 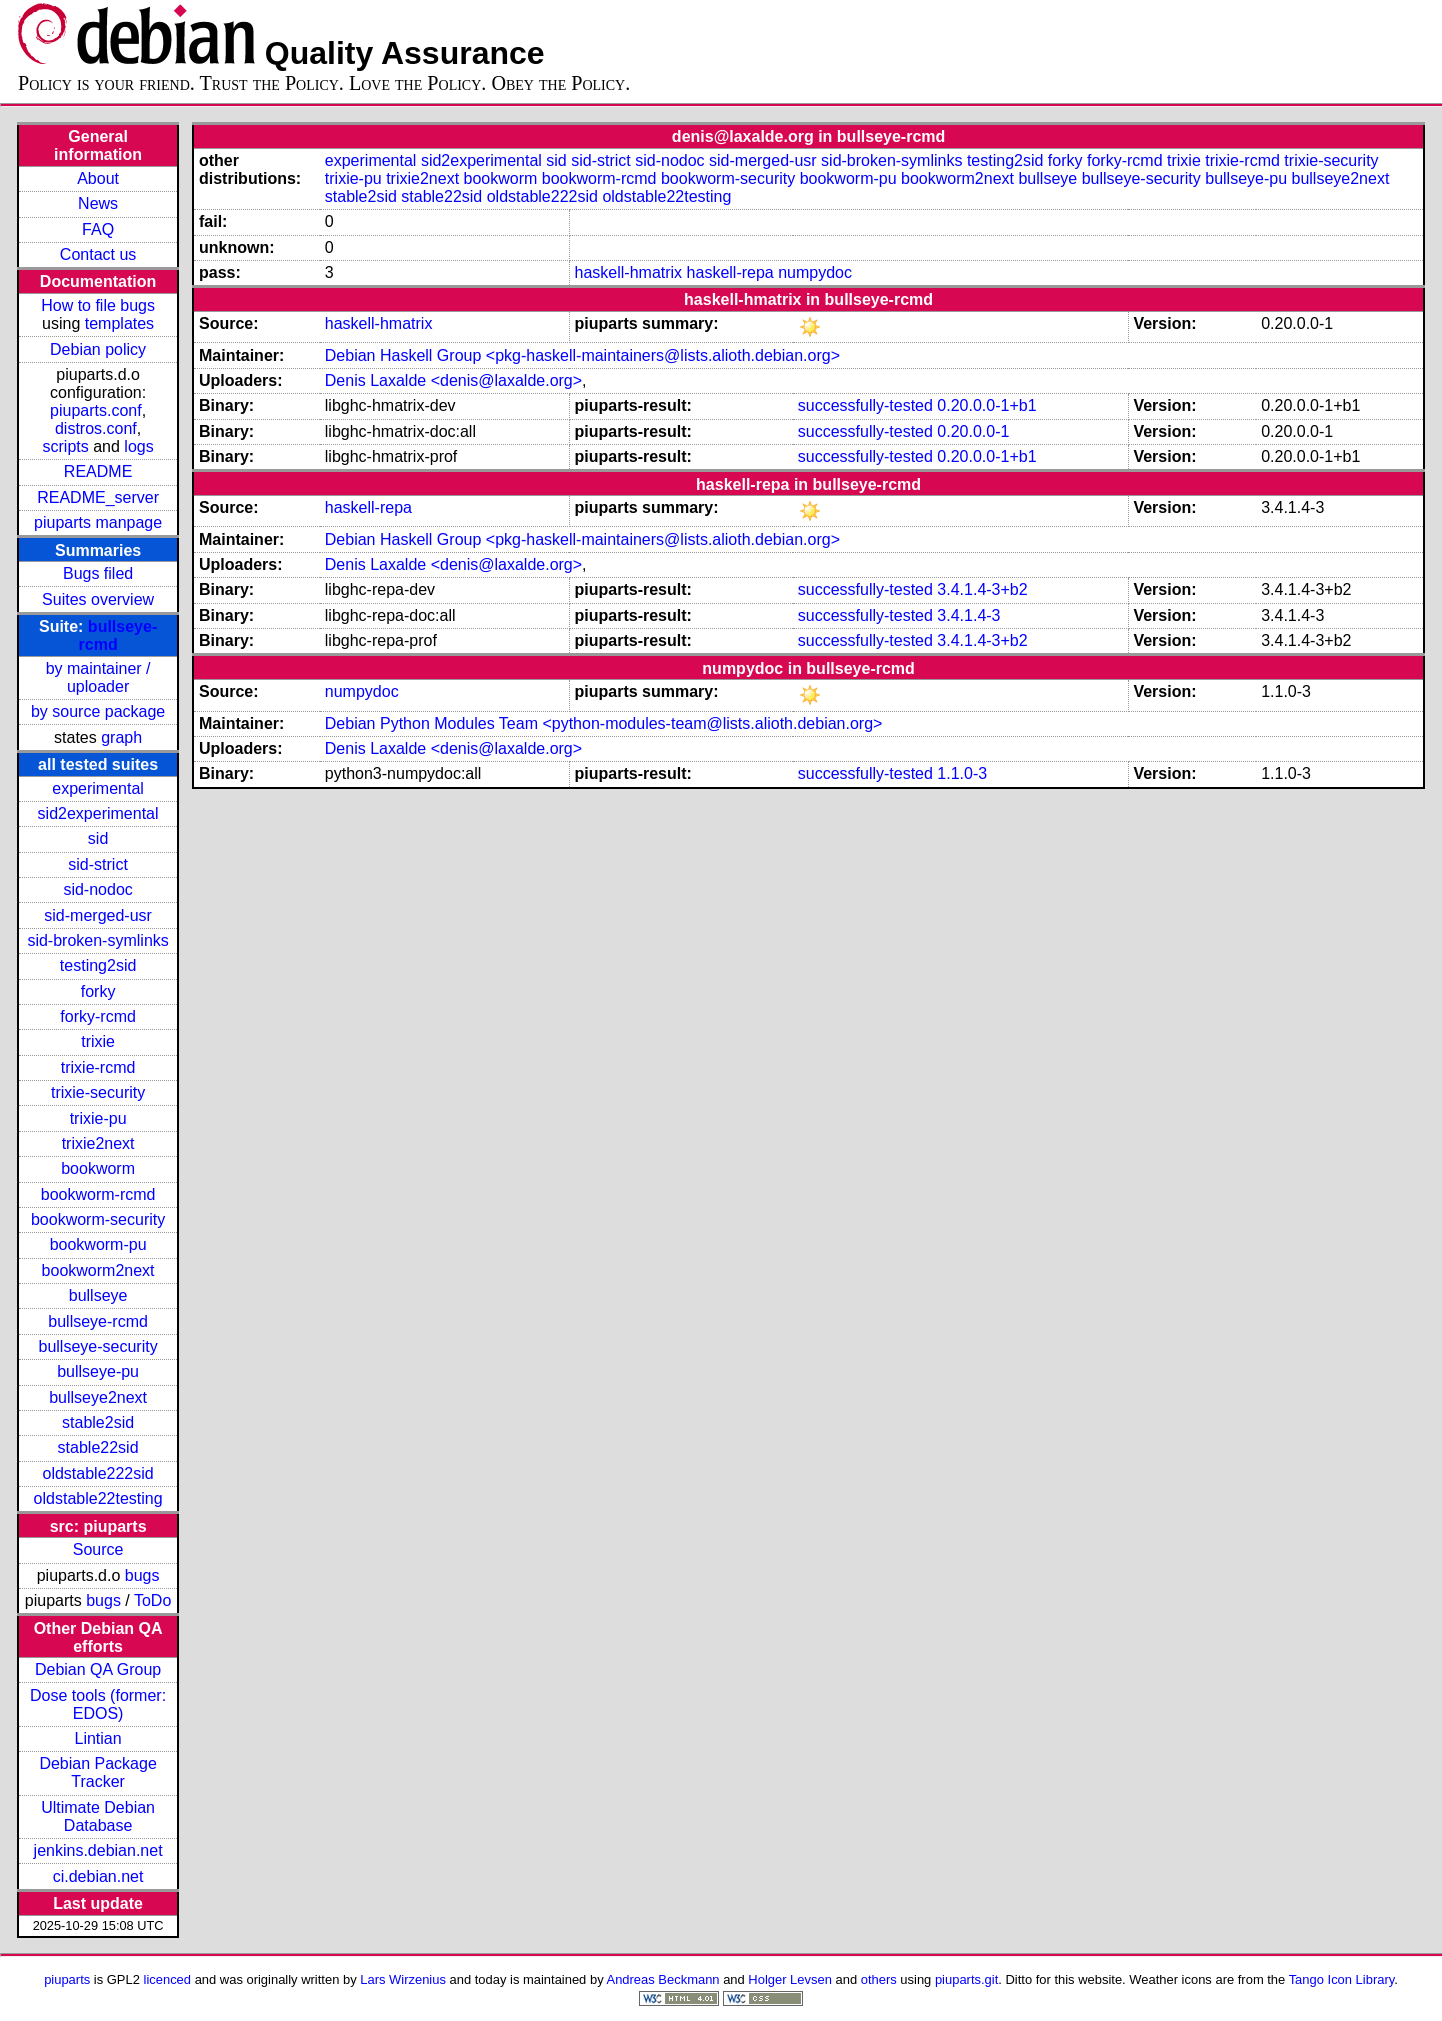 What do you see at coordinates (1342, 1979) in the screenshot?
I see `Tango Icon Library` at bounding box center [1342, 1979].